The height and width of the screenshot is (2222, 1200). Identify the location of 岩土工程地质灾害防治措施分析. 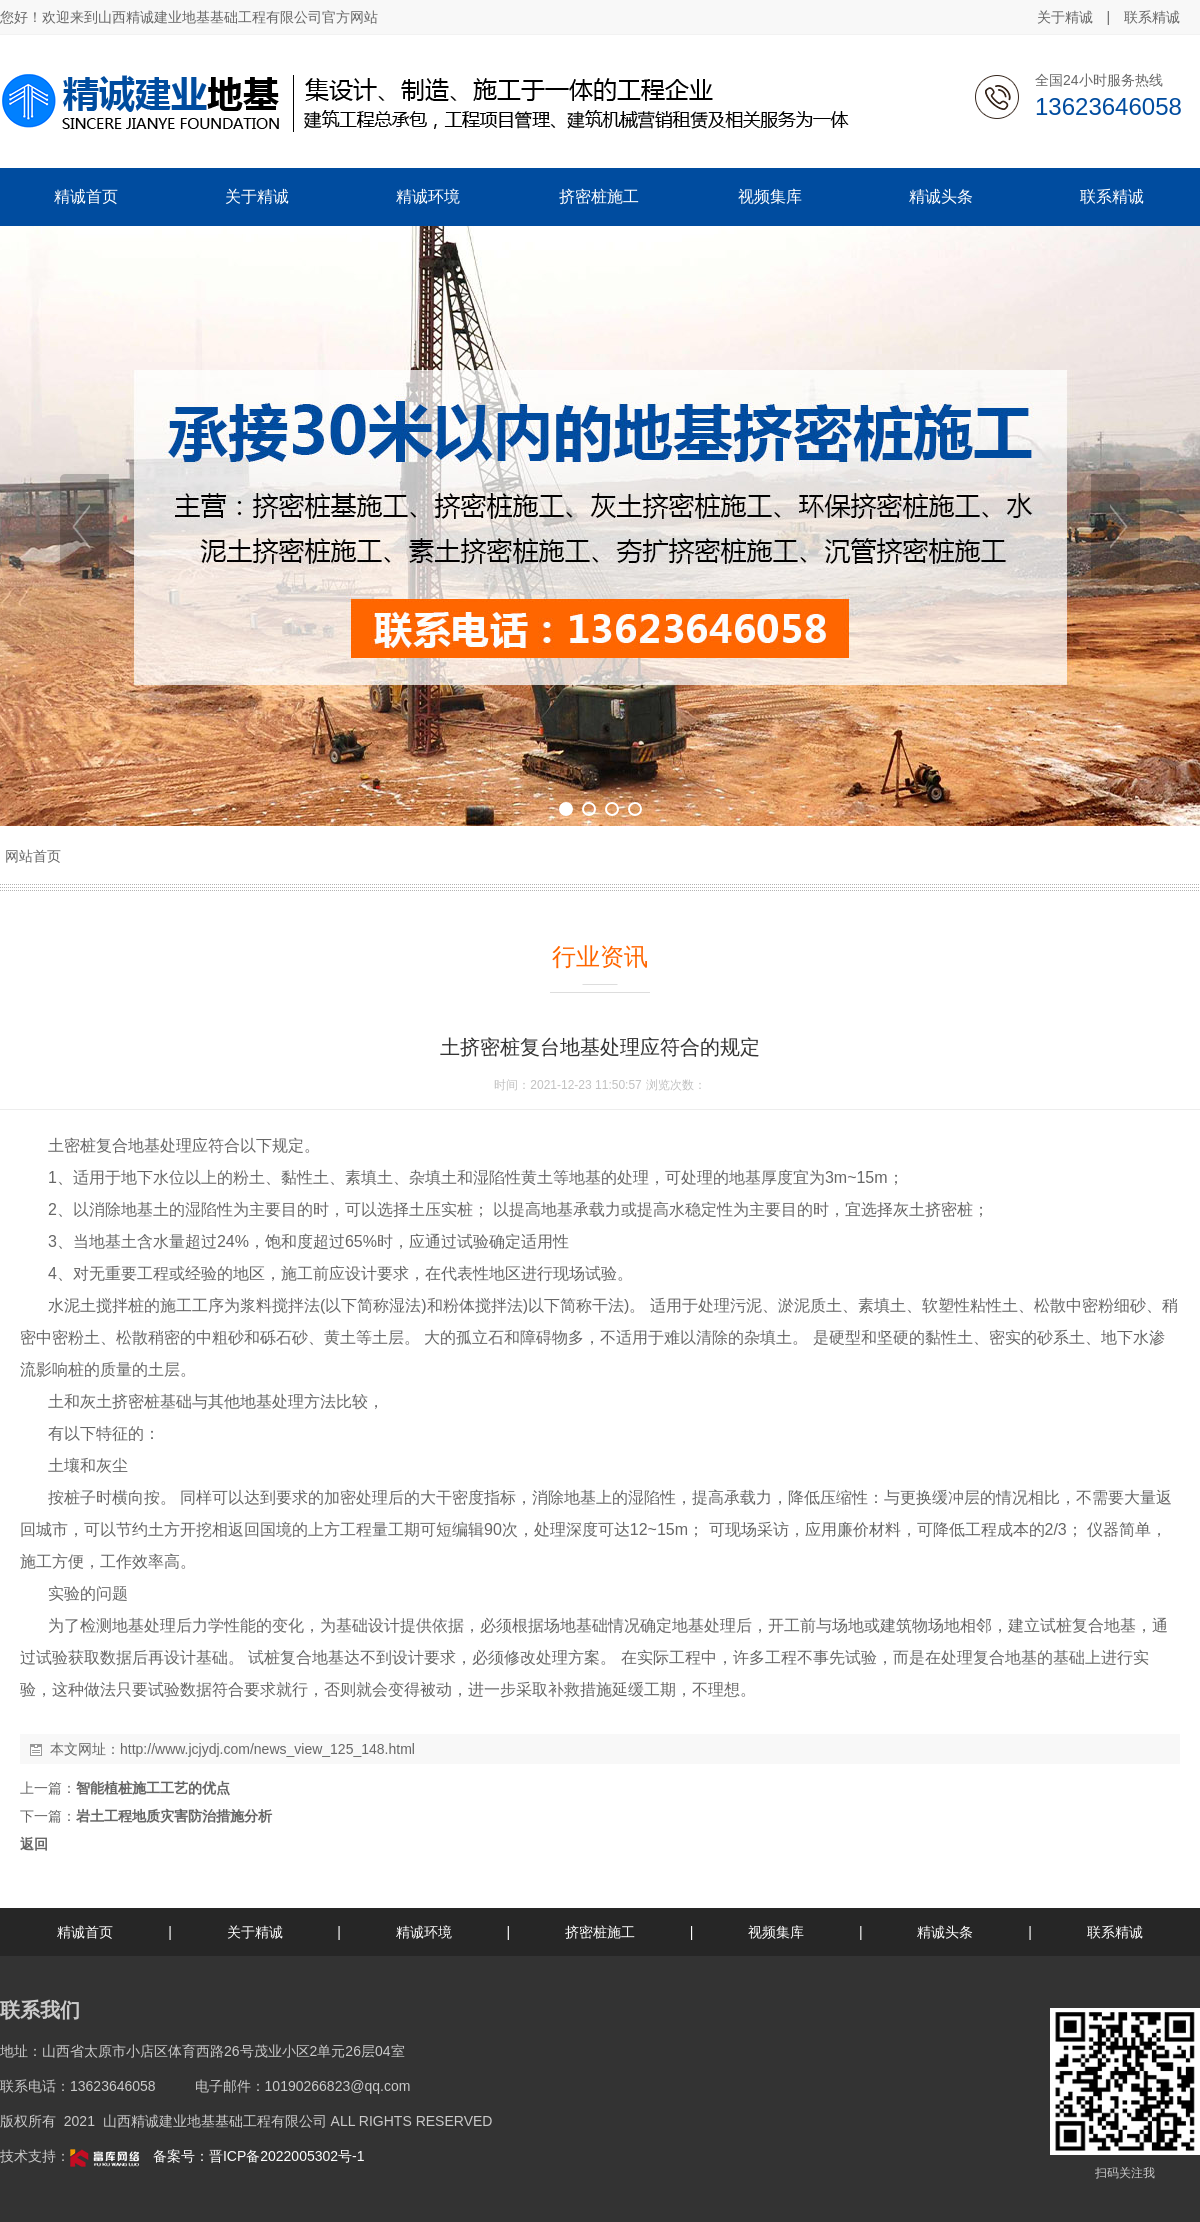
(174, 1816).